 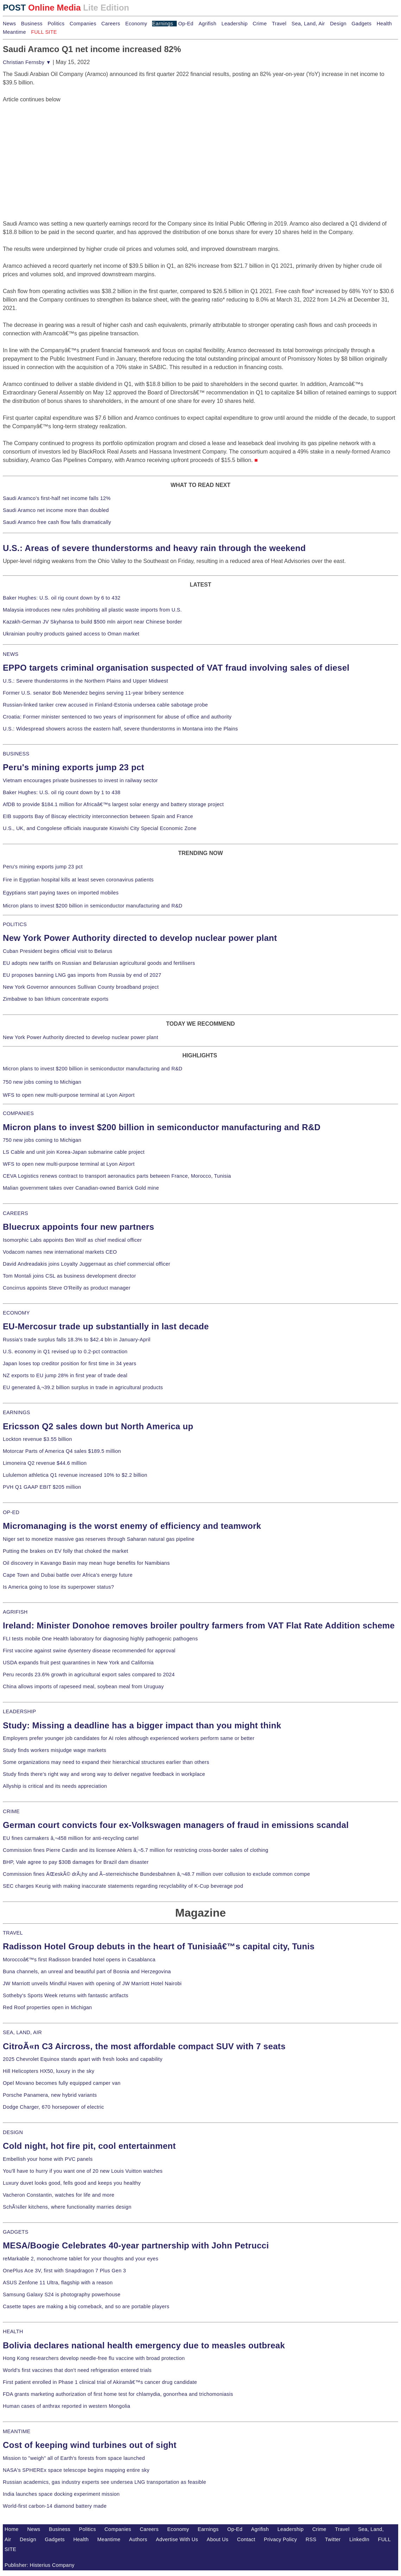 What do you see at coordinates (83, 23) in the screenshot?
I see `Companies` at bounding box center [83, 23].